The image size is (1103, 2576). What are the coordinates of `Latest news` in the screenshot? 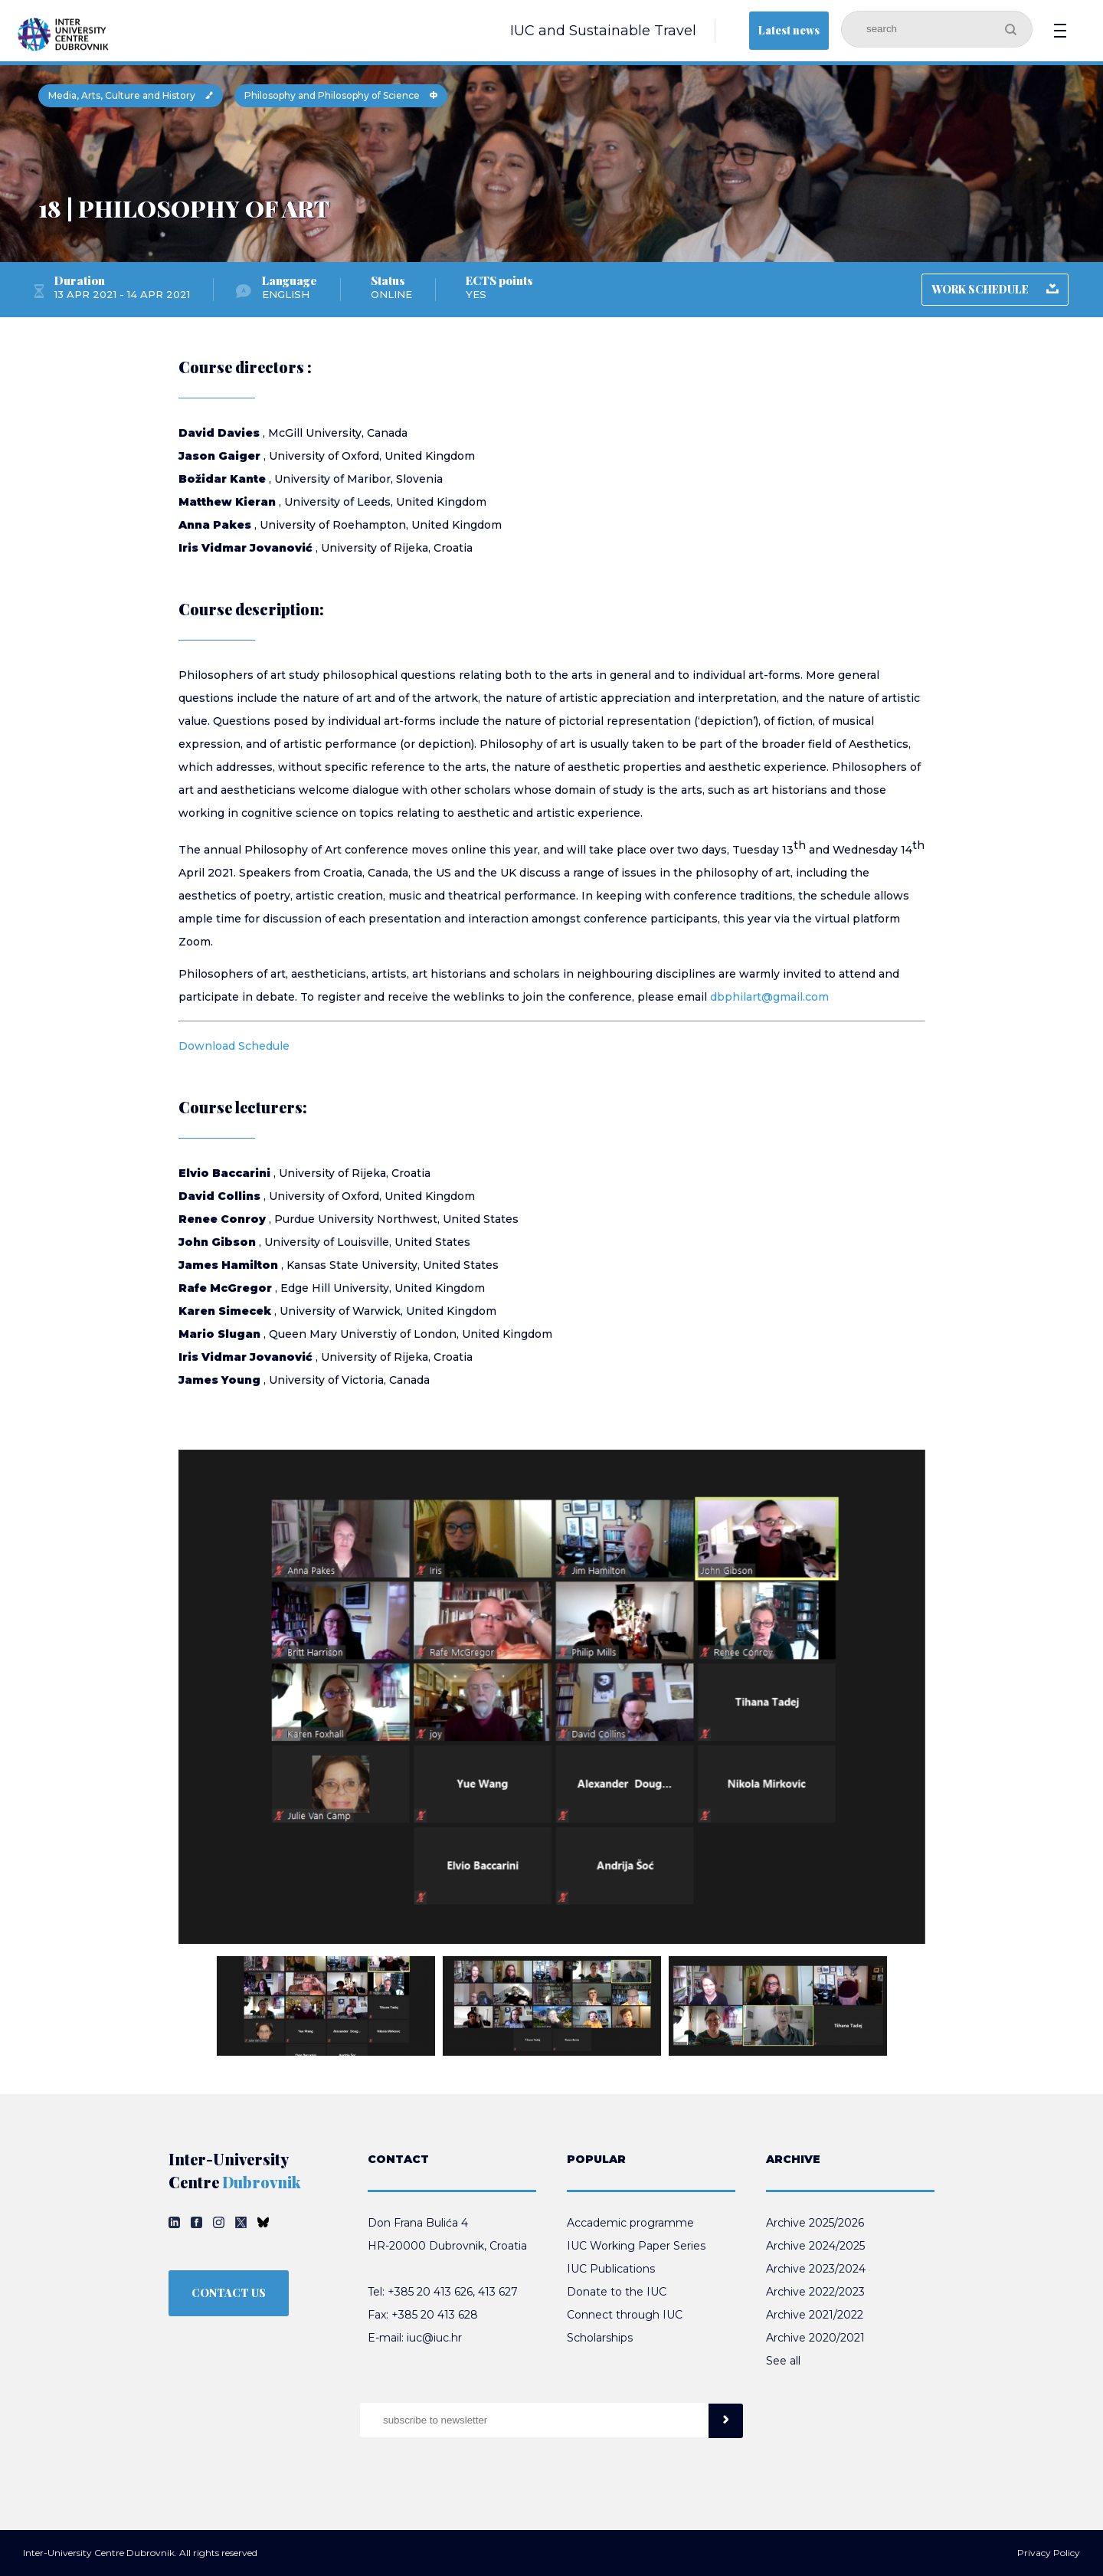 It's located at (789, 30).